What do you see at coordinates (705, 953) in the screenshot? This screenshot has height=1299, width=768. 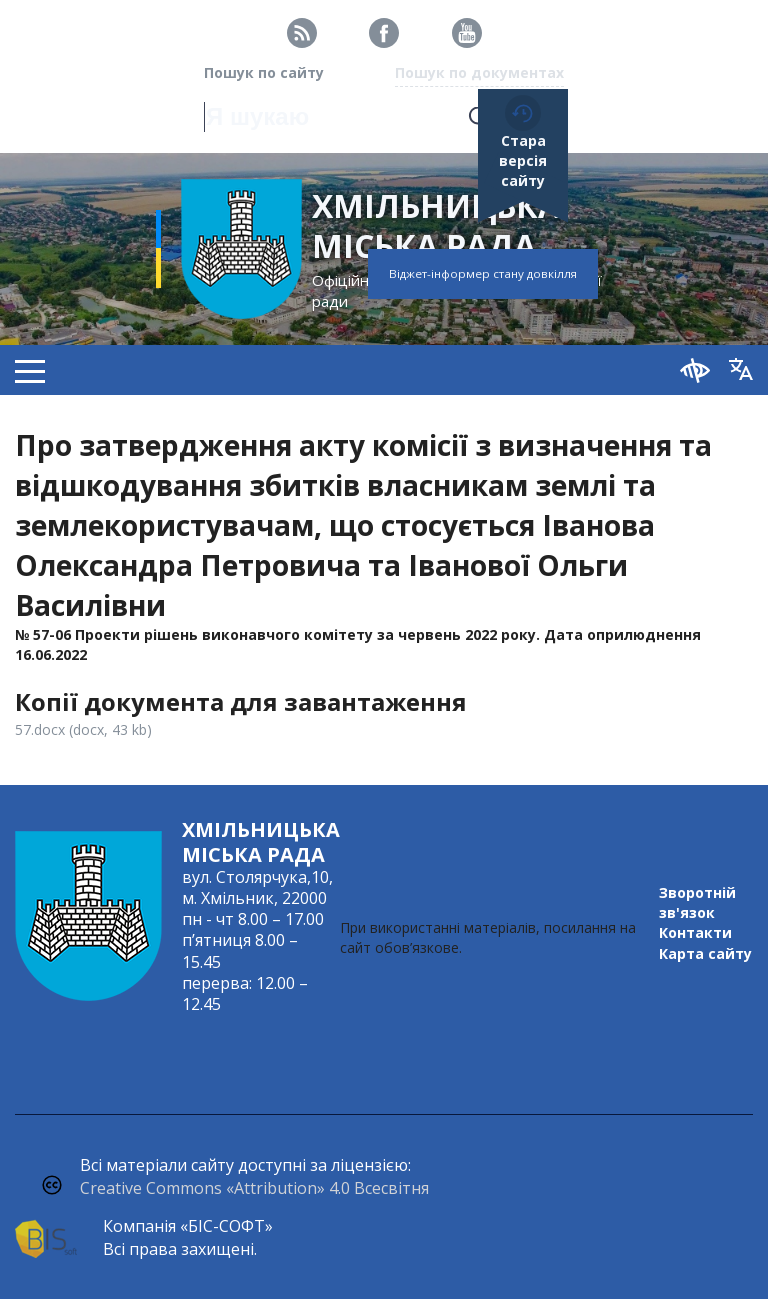 I see `Карта сайту` at bounding box center [705, 953].